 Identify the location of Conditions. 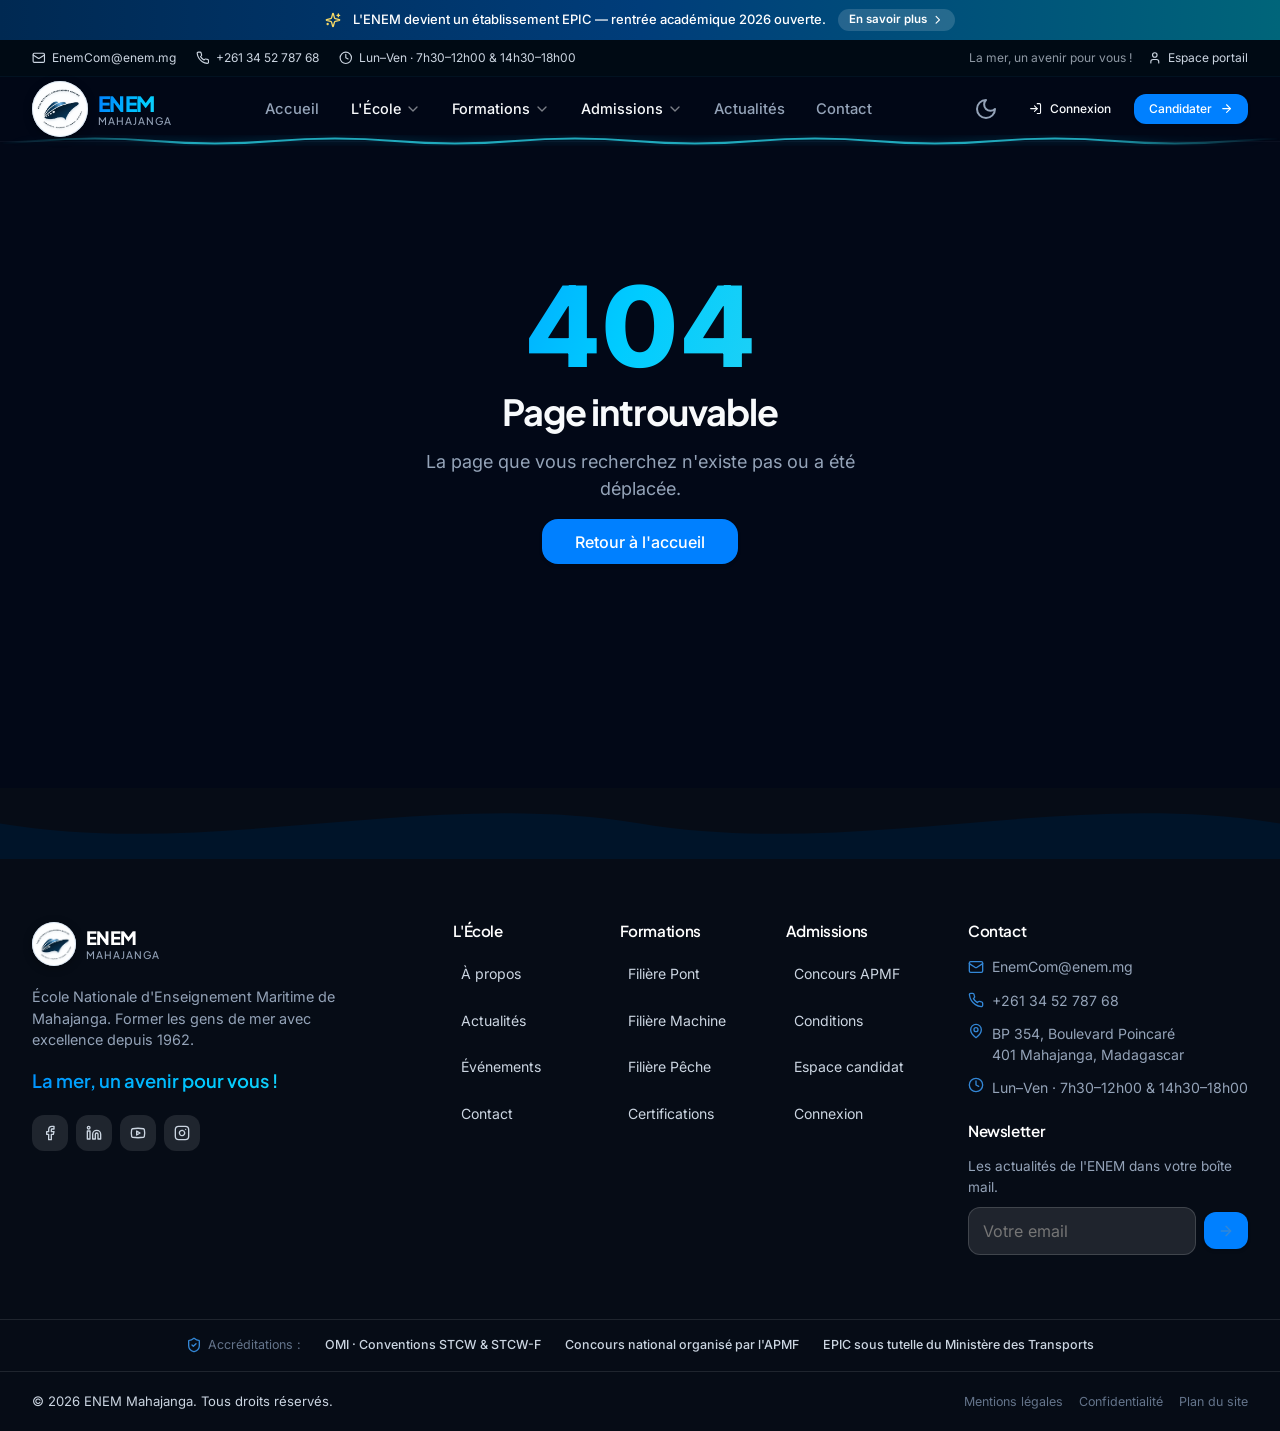
(828, 1020).